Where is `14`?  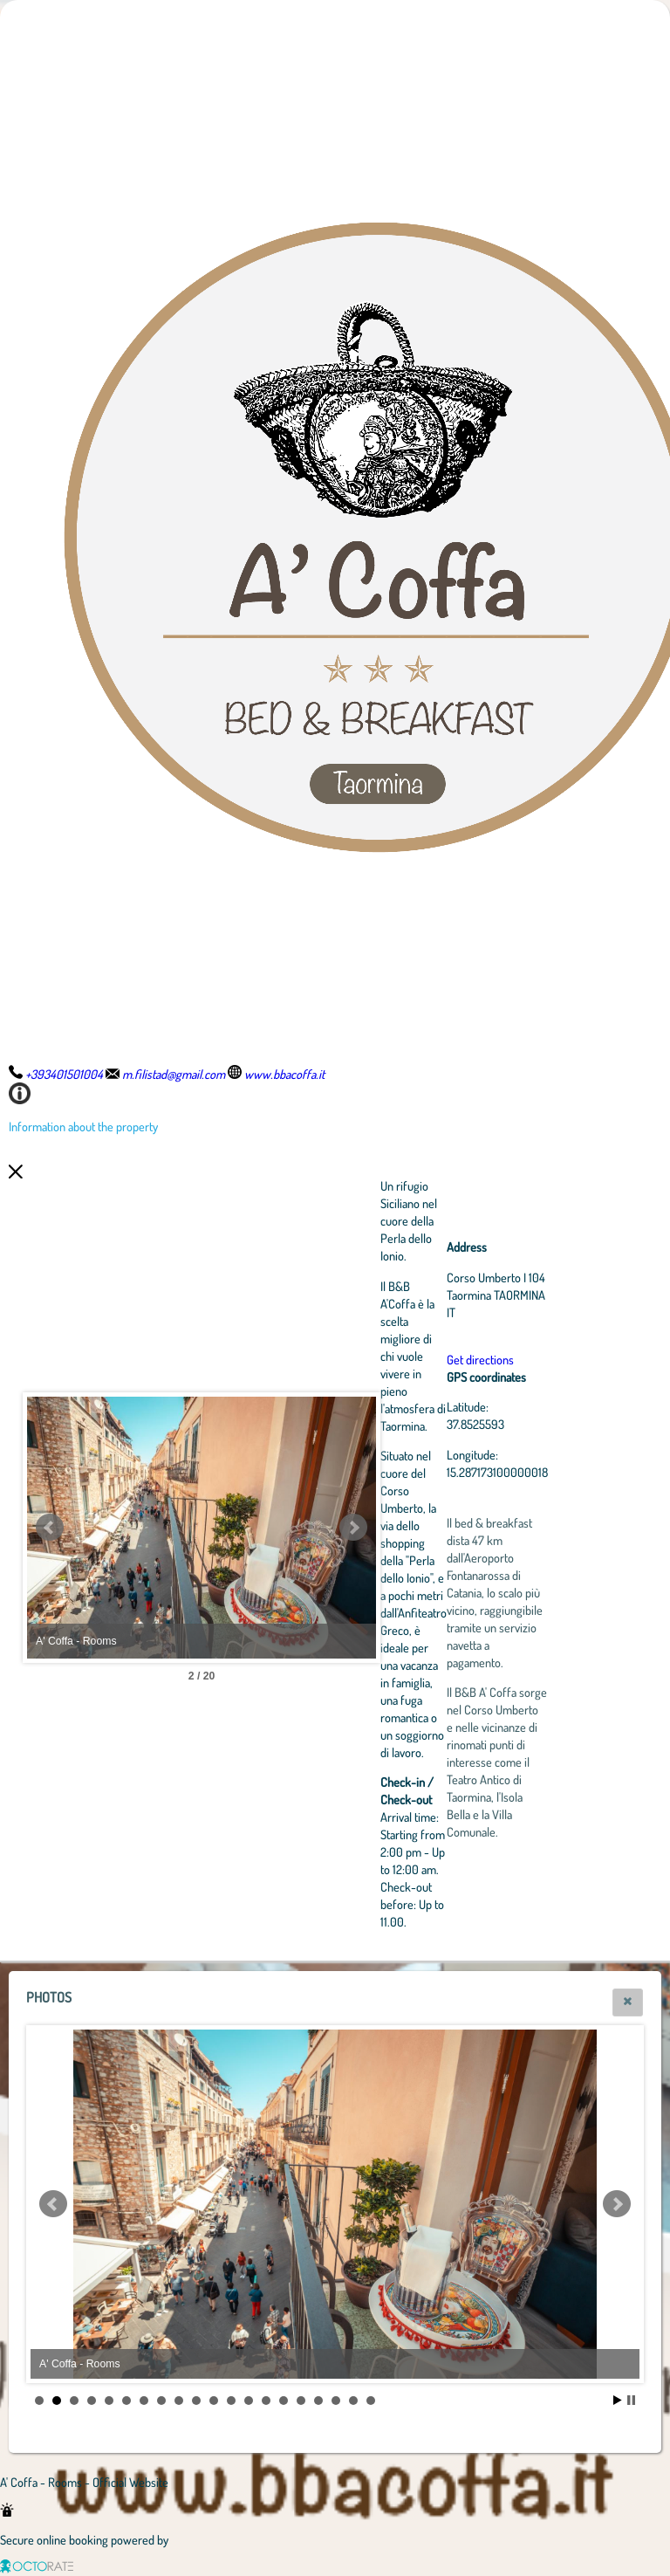 14 is located at coordinates (266, 2400).